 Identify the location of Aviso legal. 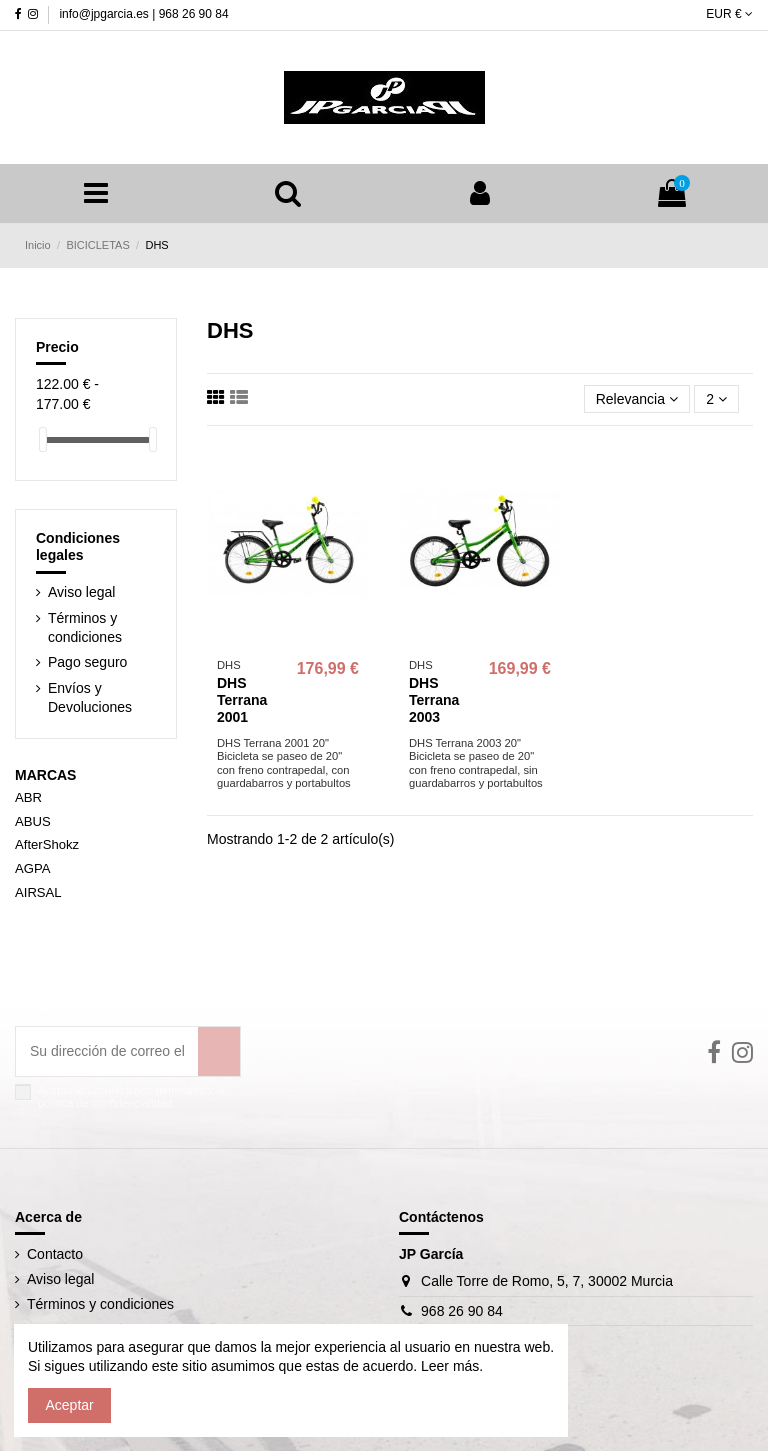
(81, 592).